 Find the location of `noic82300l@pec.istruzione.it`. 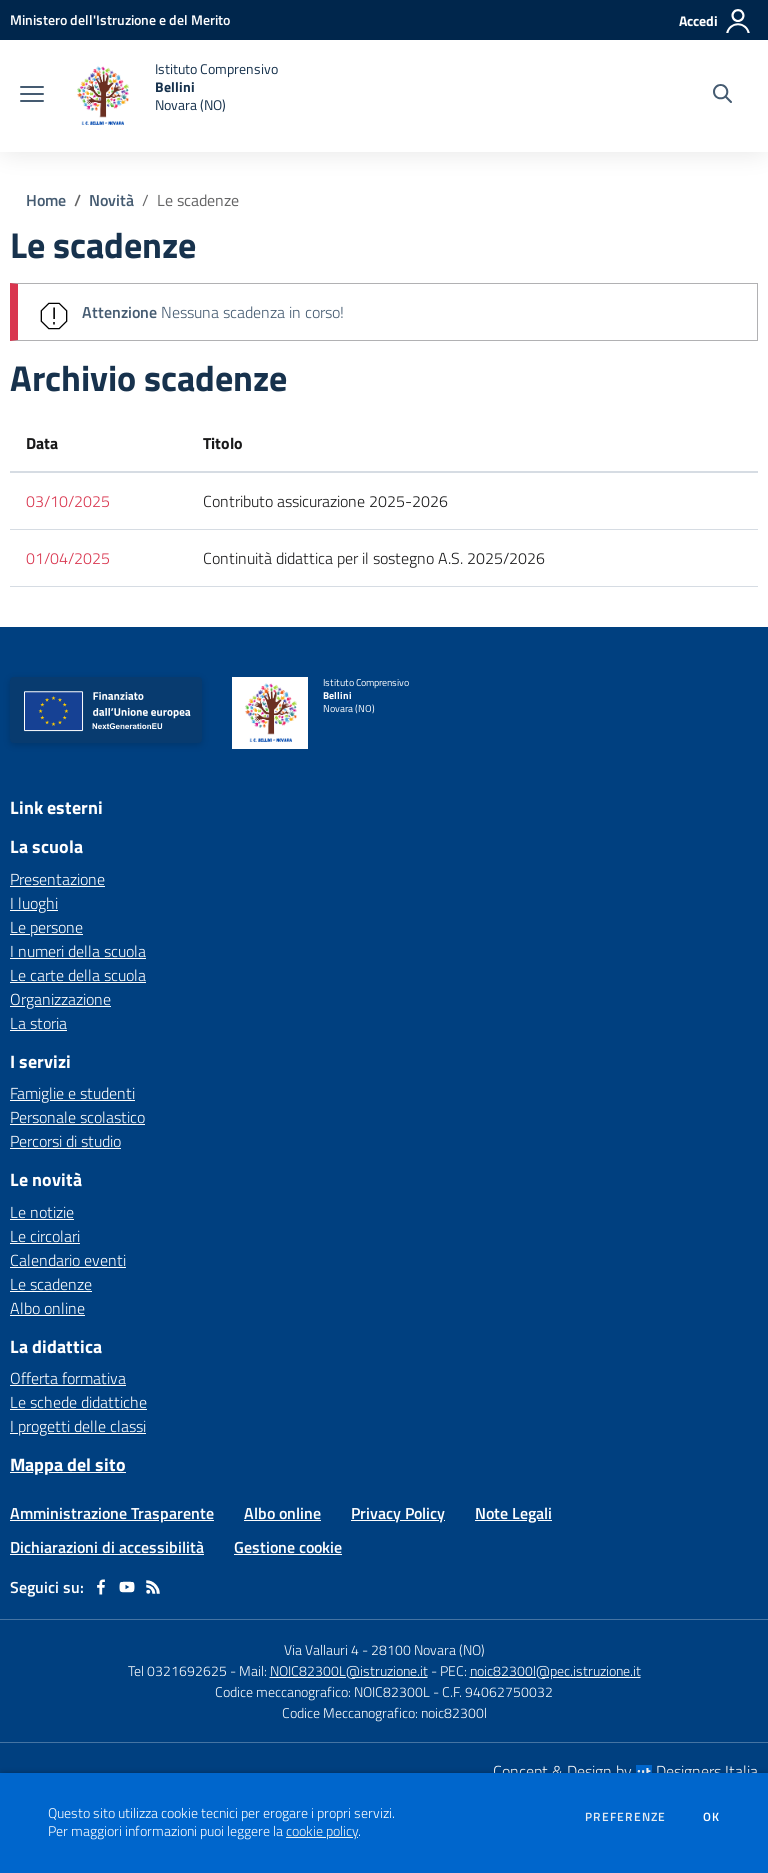

noic82300l@pec.istruzione.it is located at coordinates (555, 1670).